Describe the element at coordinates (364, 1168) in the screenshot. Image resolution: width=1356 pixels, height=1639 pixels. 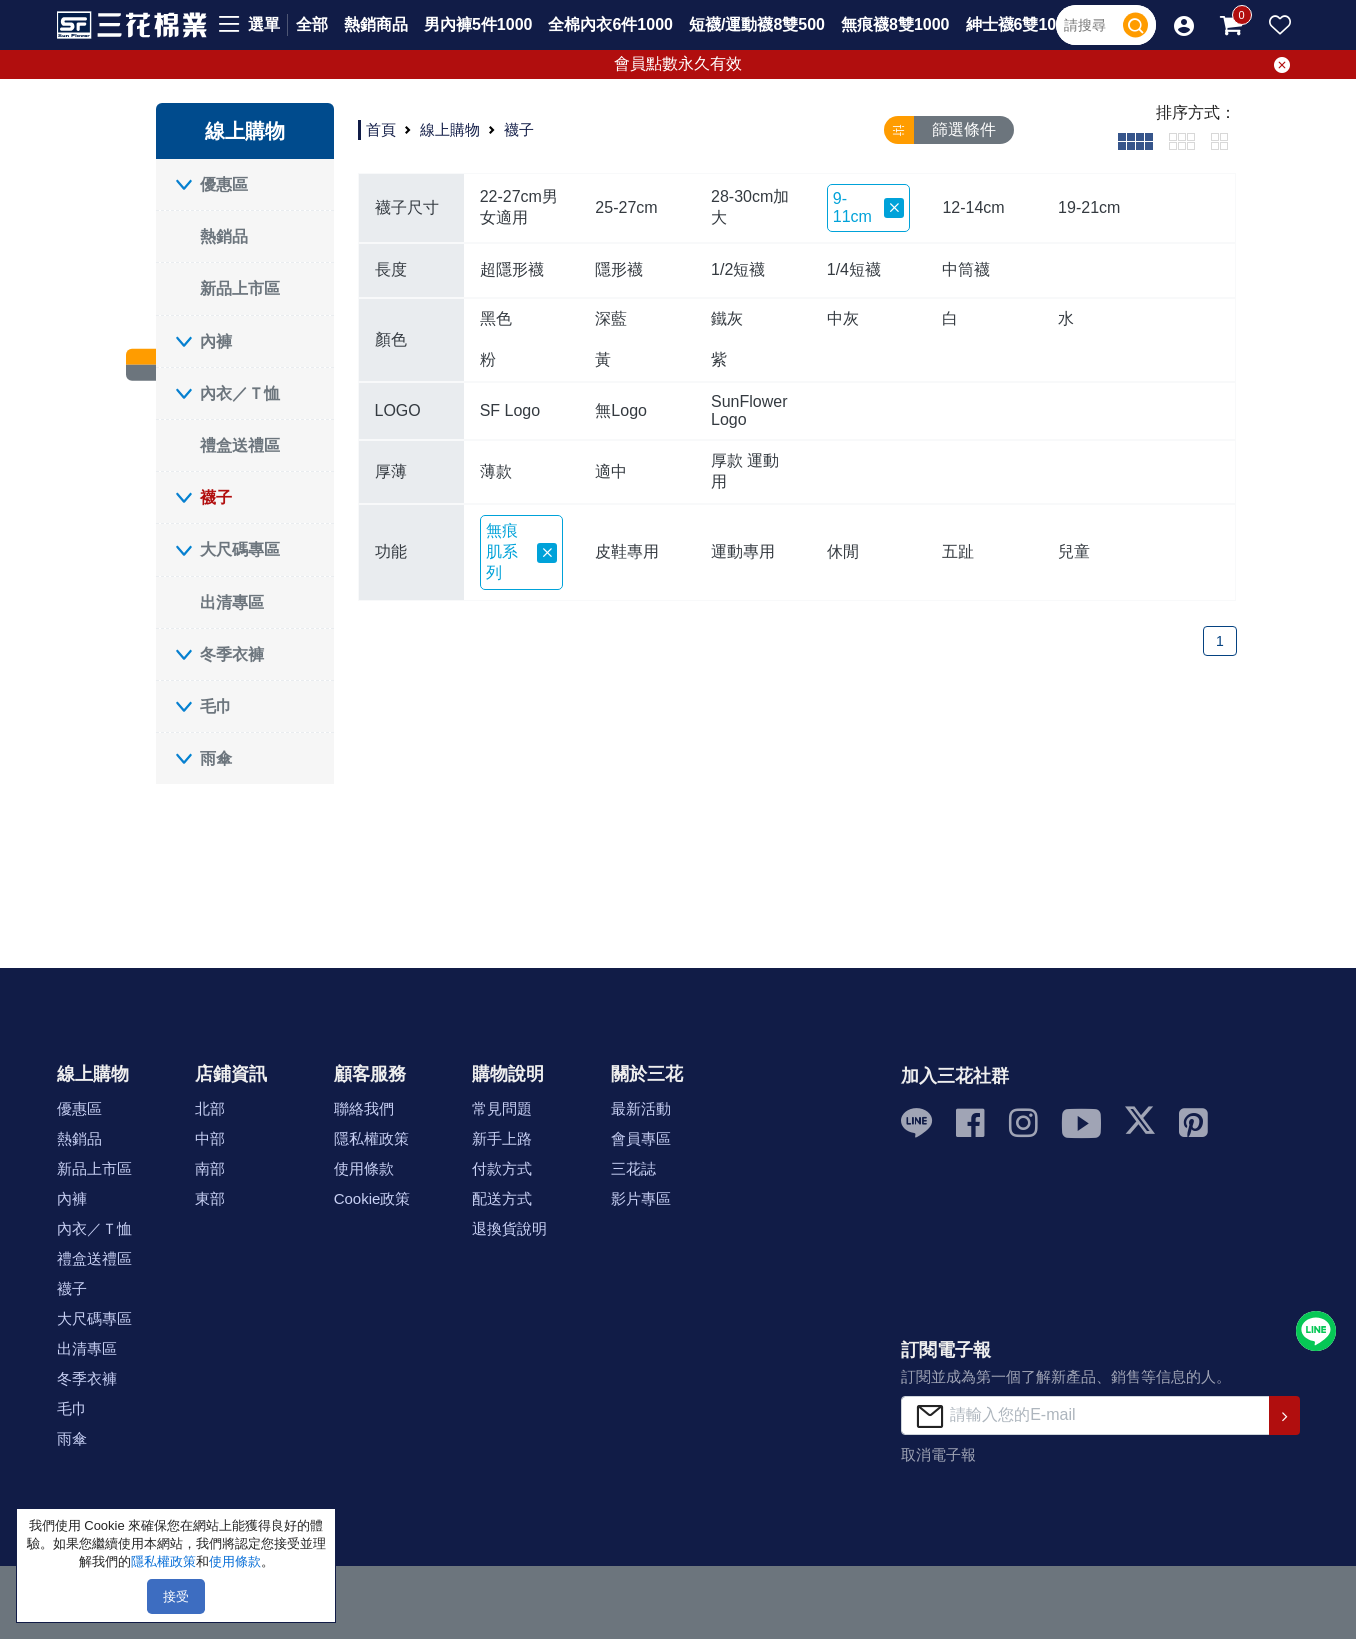
I see `使用條款` at that location.